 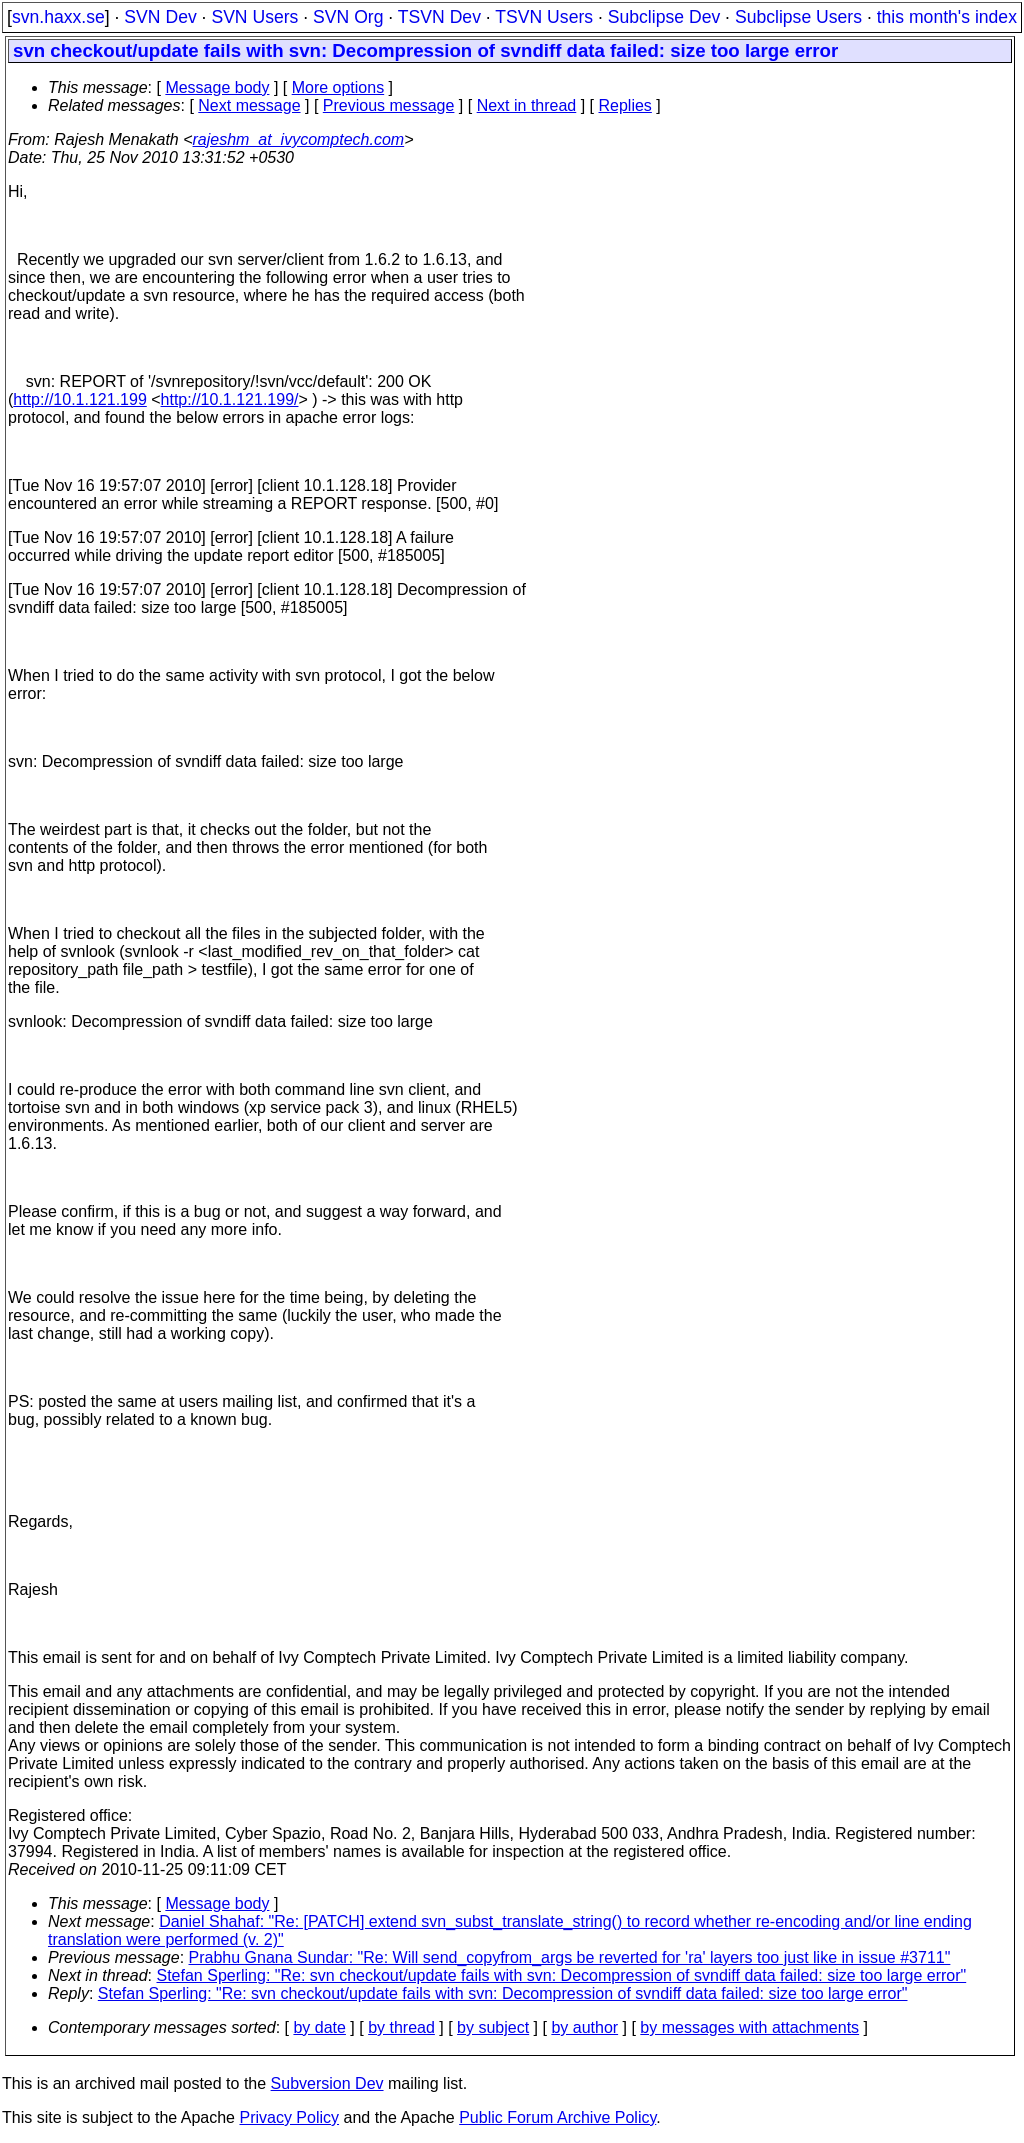 I want to click on svn.haxx.se, so click(x=58, y=17).